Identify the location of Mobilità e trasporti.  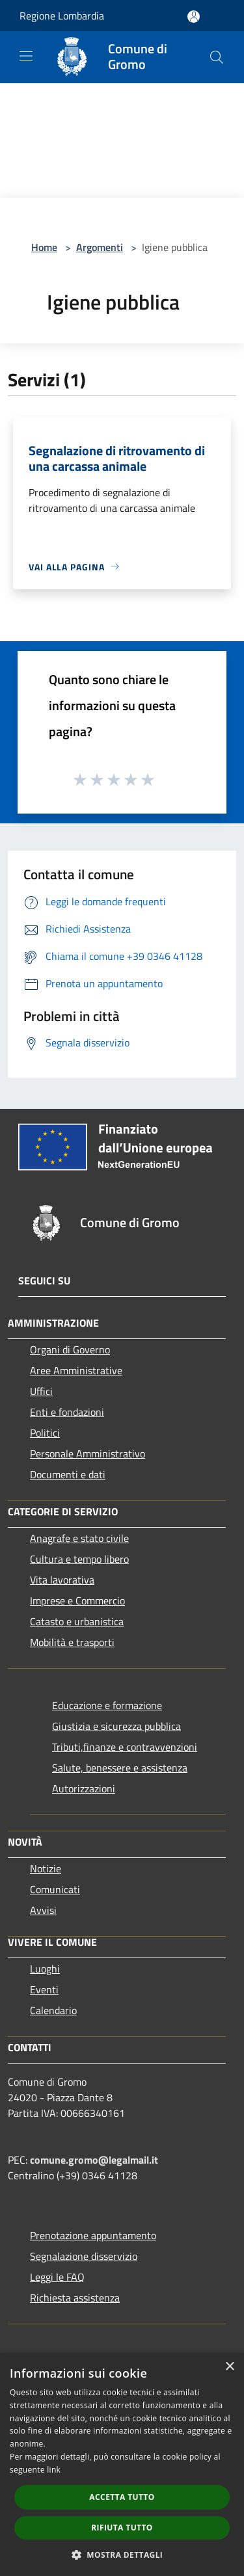
(72, 1642).